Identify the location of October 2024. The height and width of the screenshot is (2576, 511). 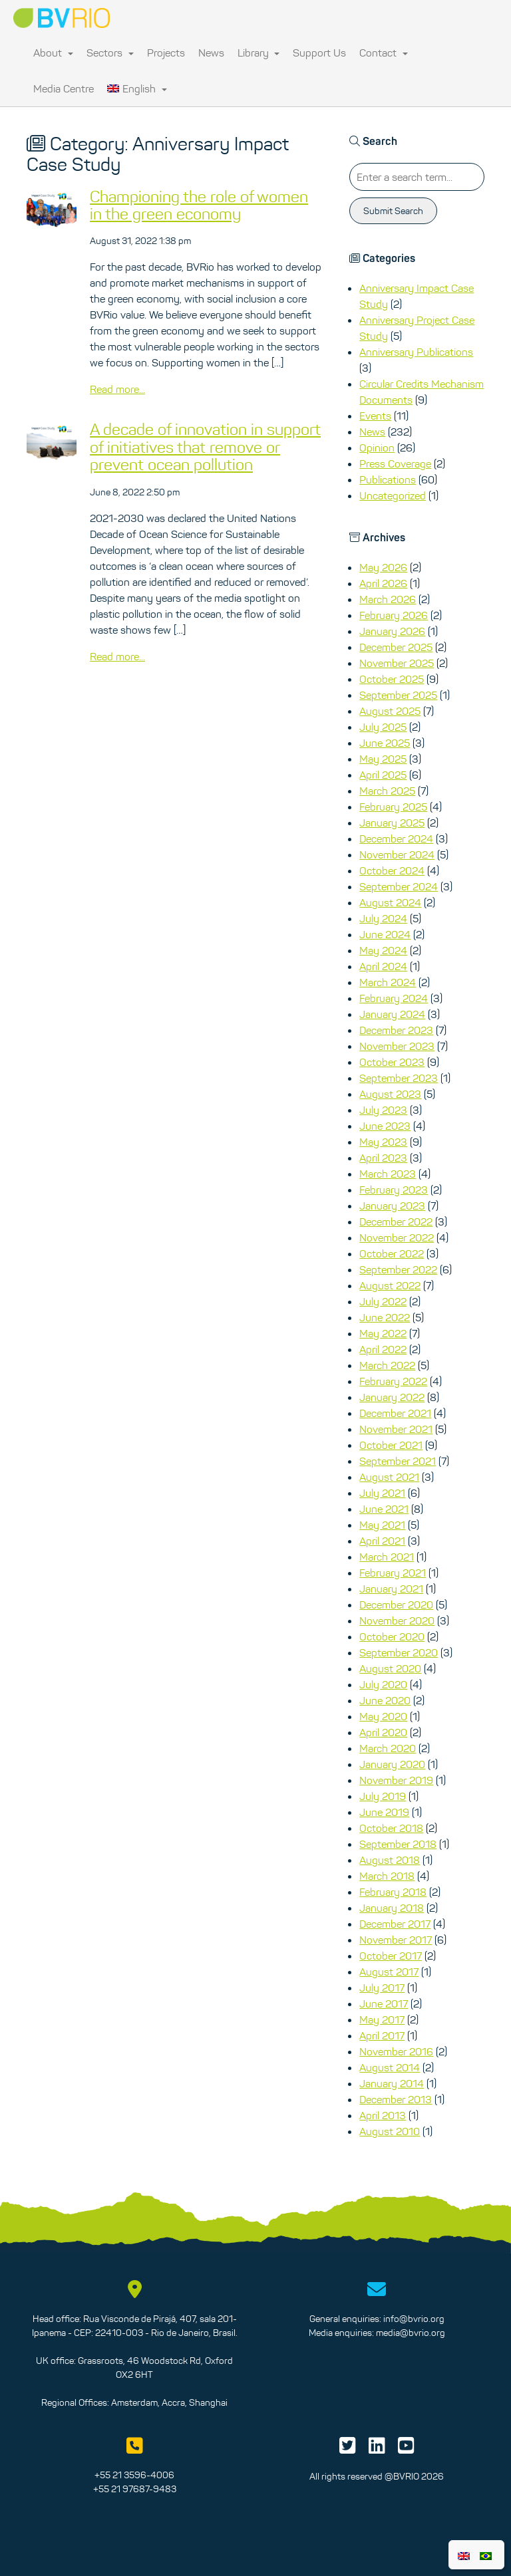
(392, 870).